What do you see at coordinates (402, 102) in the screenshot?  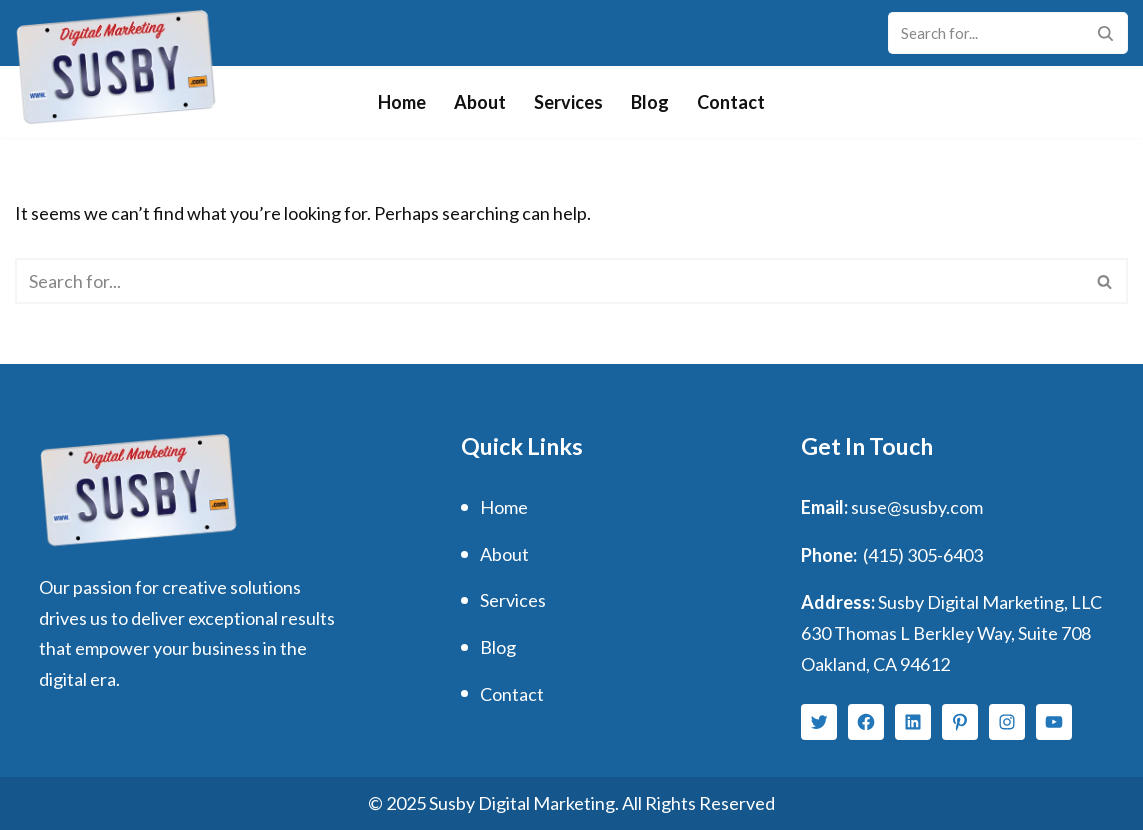 I see `Home` at bounding box center [402, 102].